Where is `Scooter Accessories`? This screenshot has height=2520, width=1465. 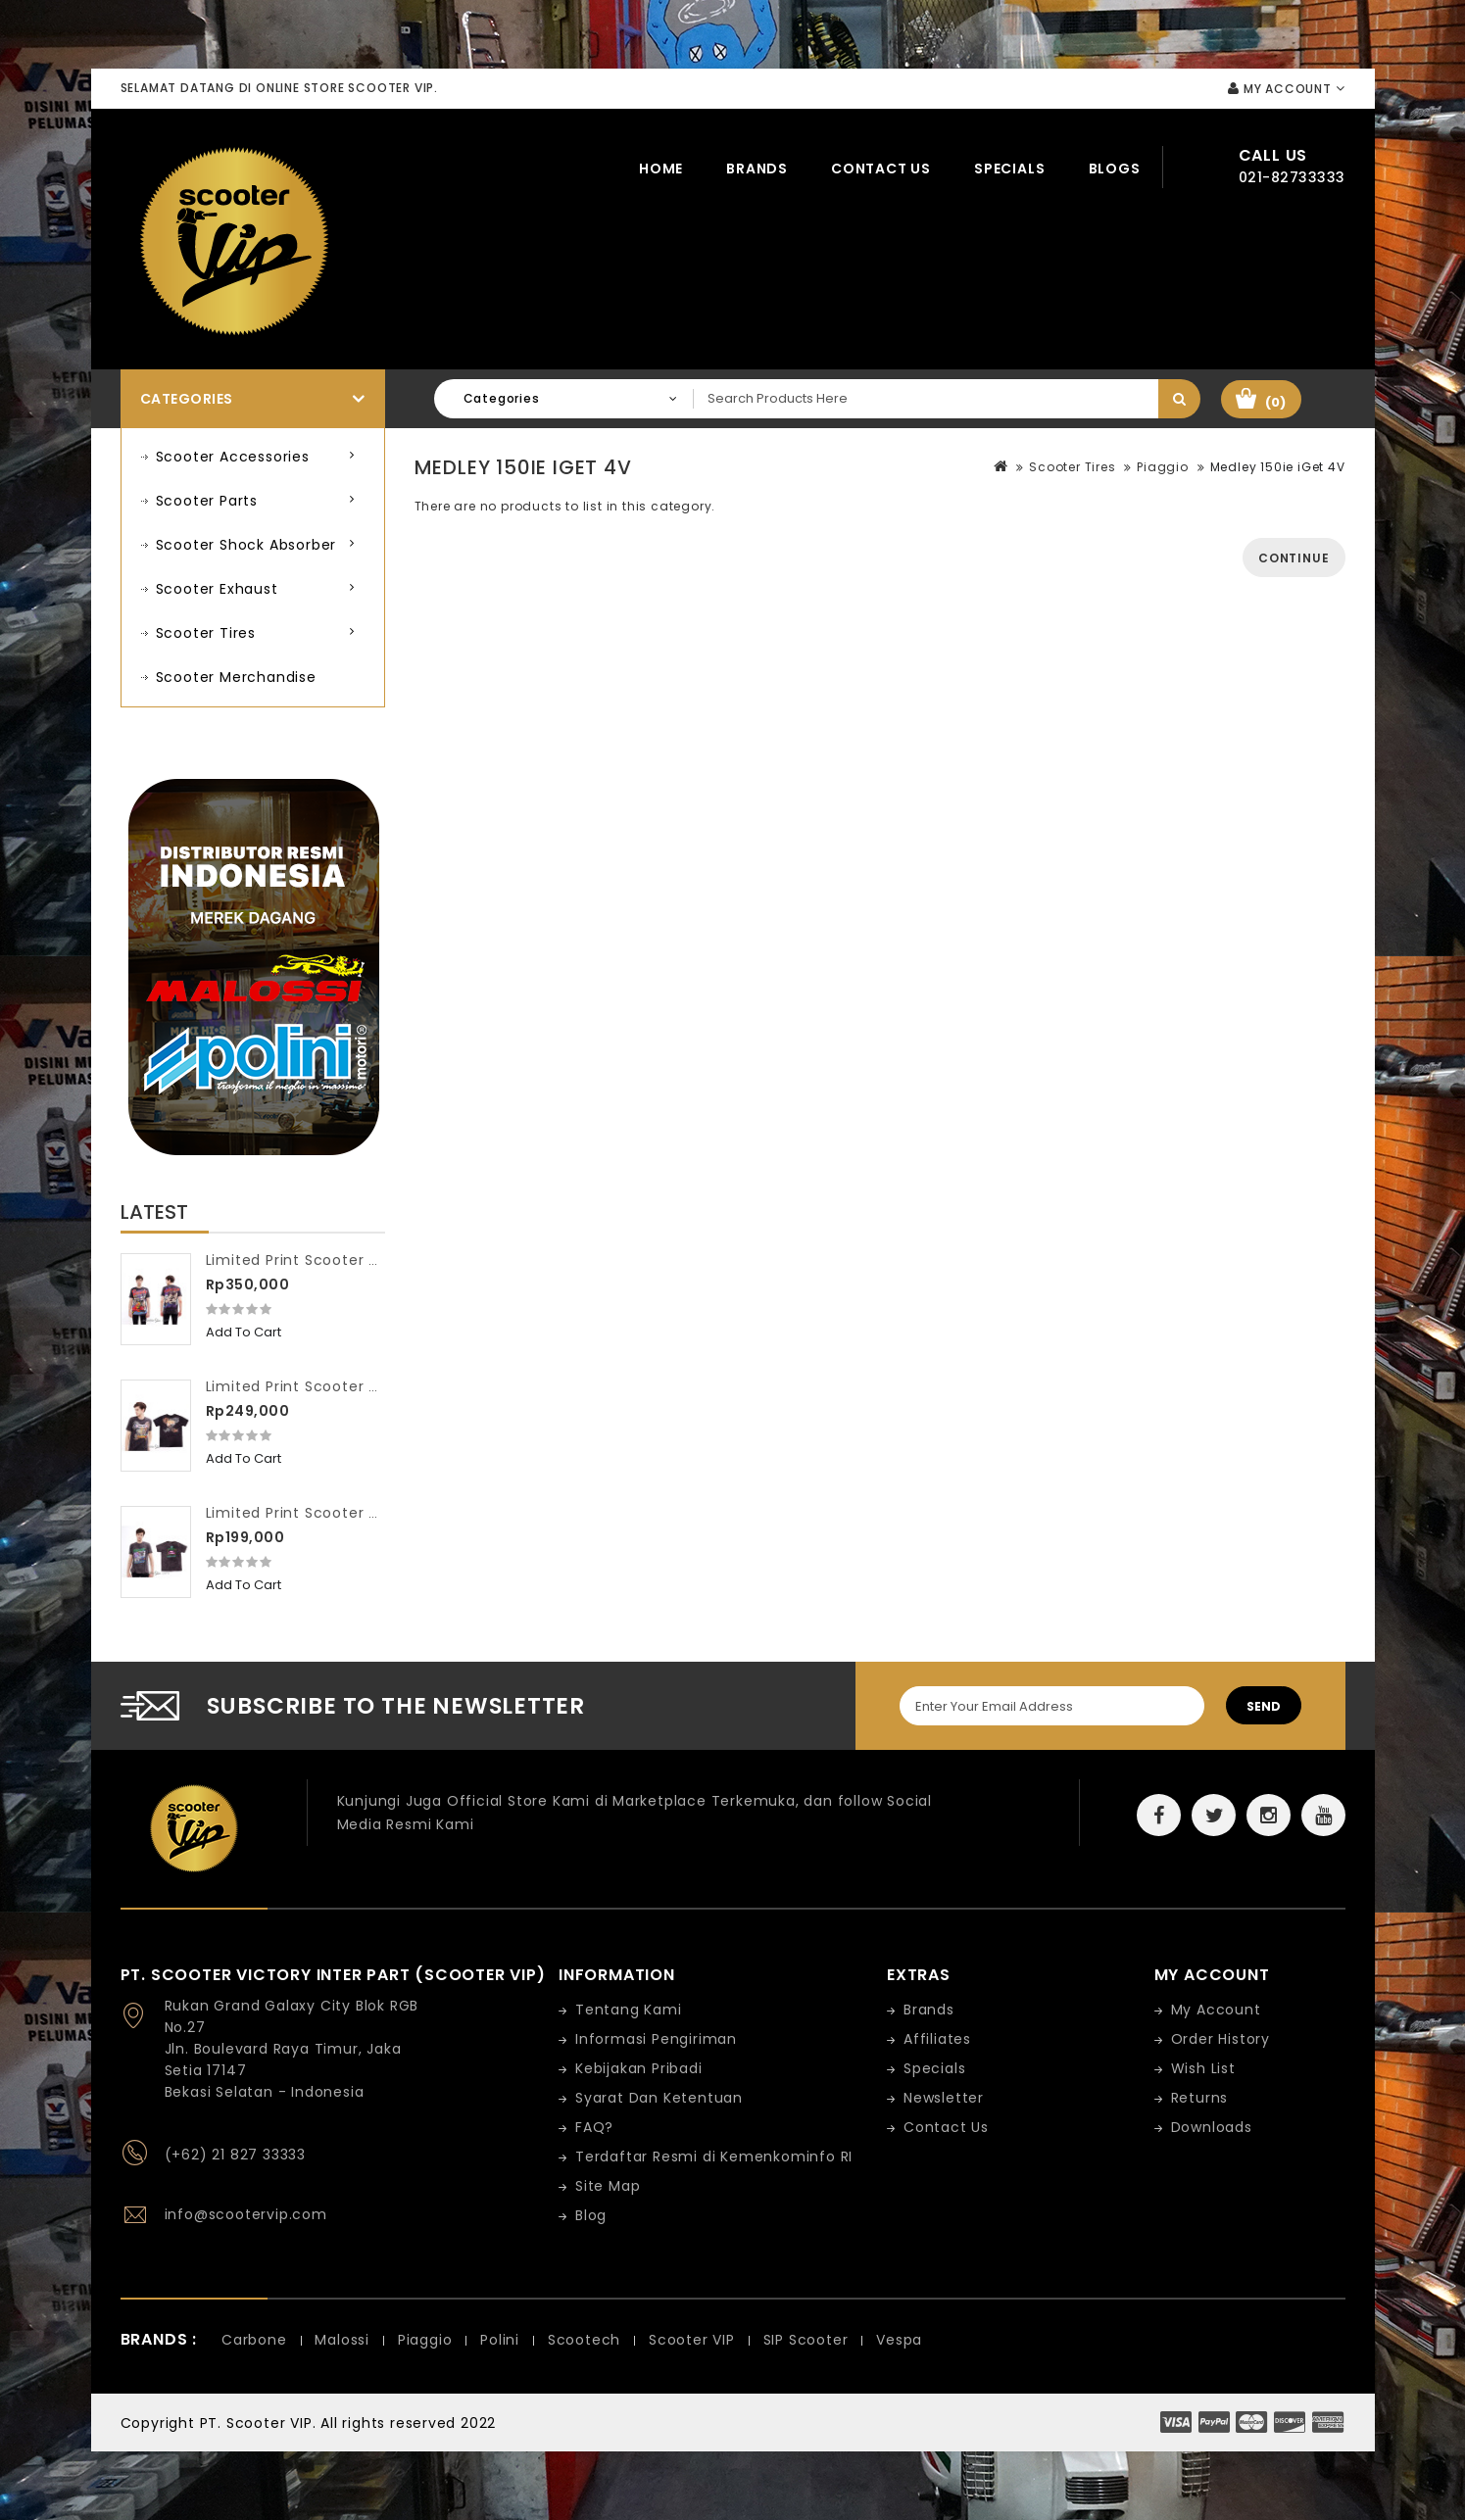
Scooter Accessories is located at coordinates (233, 456).